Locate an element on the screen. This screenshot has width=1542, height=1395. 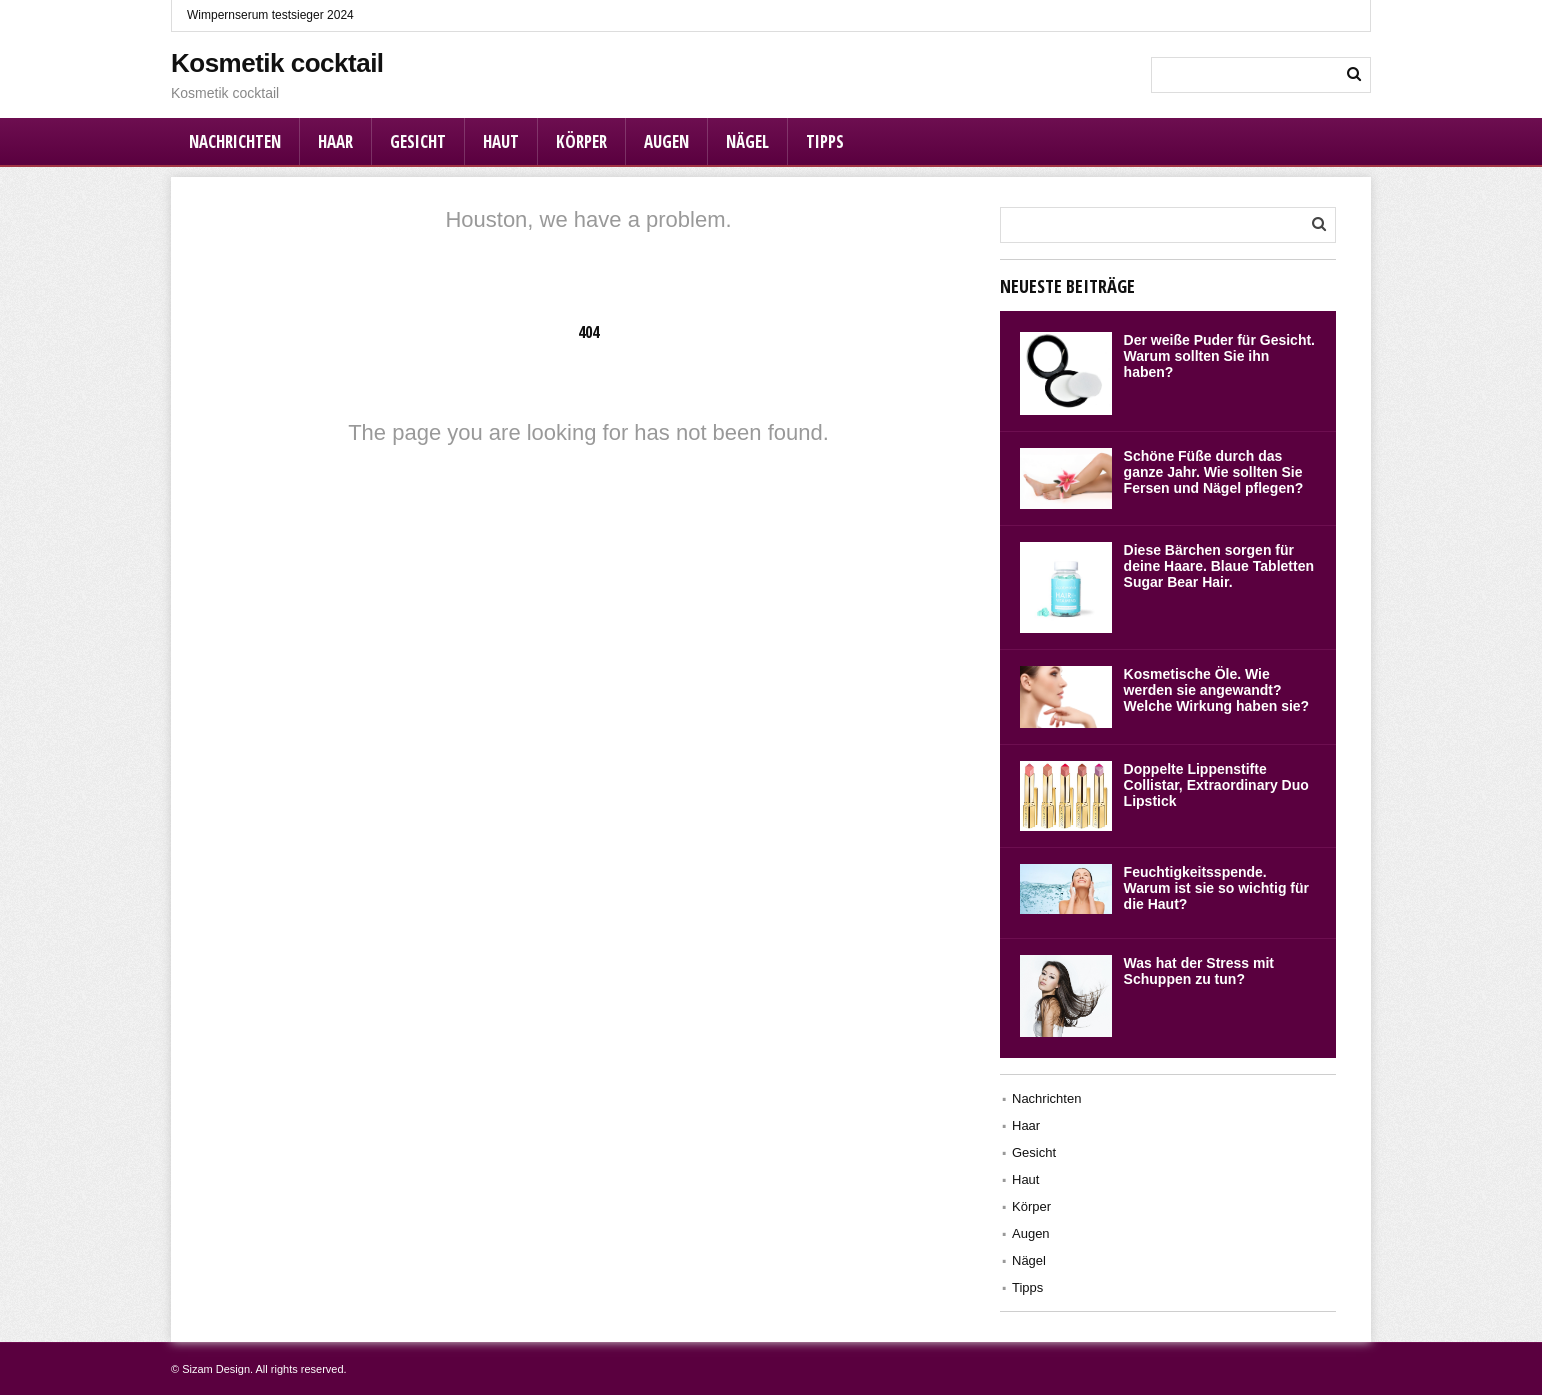
Augen is located at coordinates (666, 141).